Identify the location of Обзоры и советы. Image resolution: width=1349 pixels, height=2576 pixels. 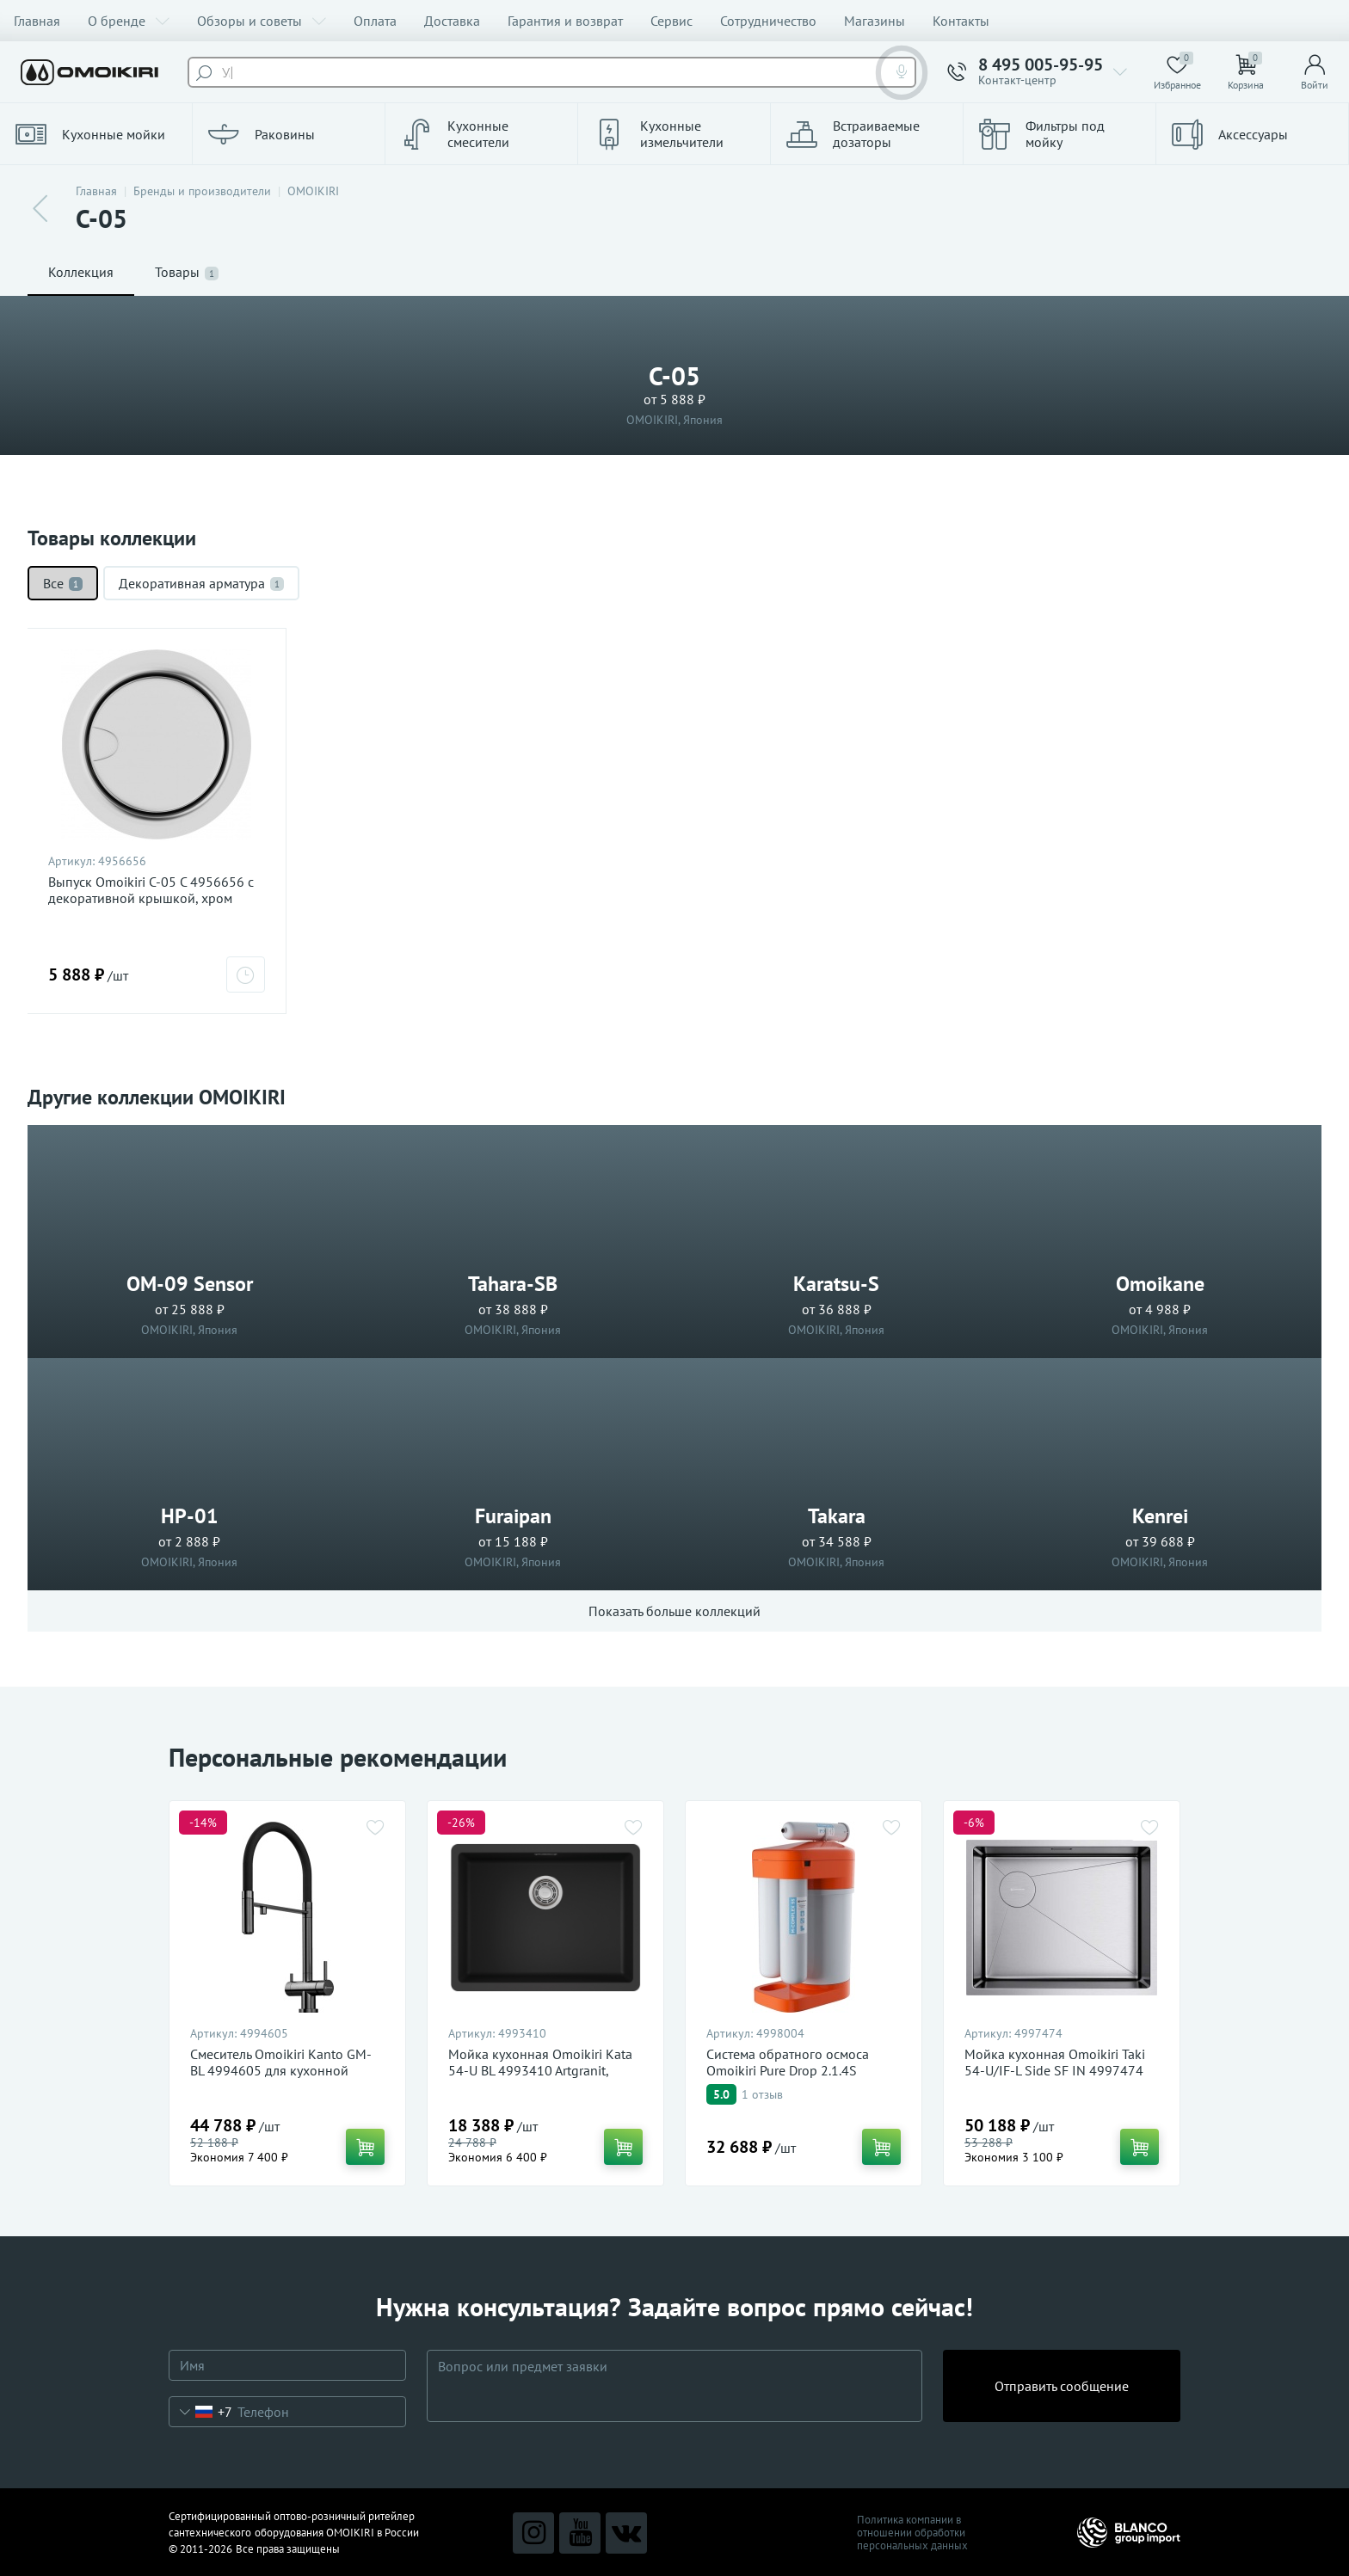
(261, 20).